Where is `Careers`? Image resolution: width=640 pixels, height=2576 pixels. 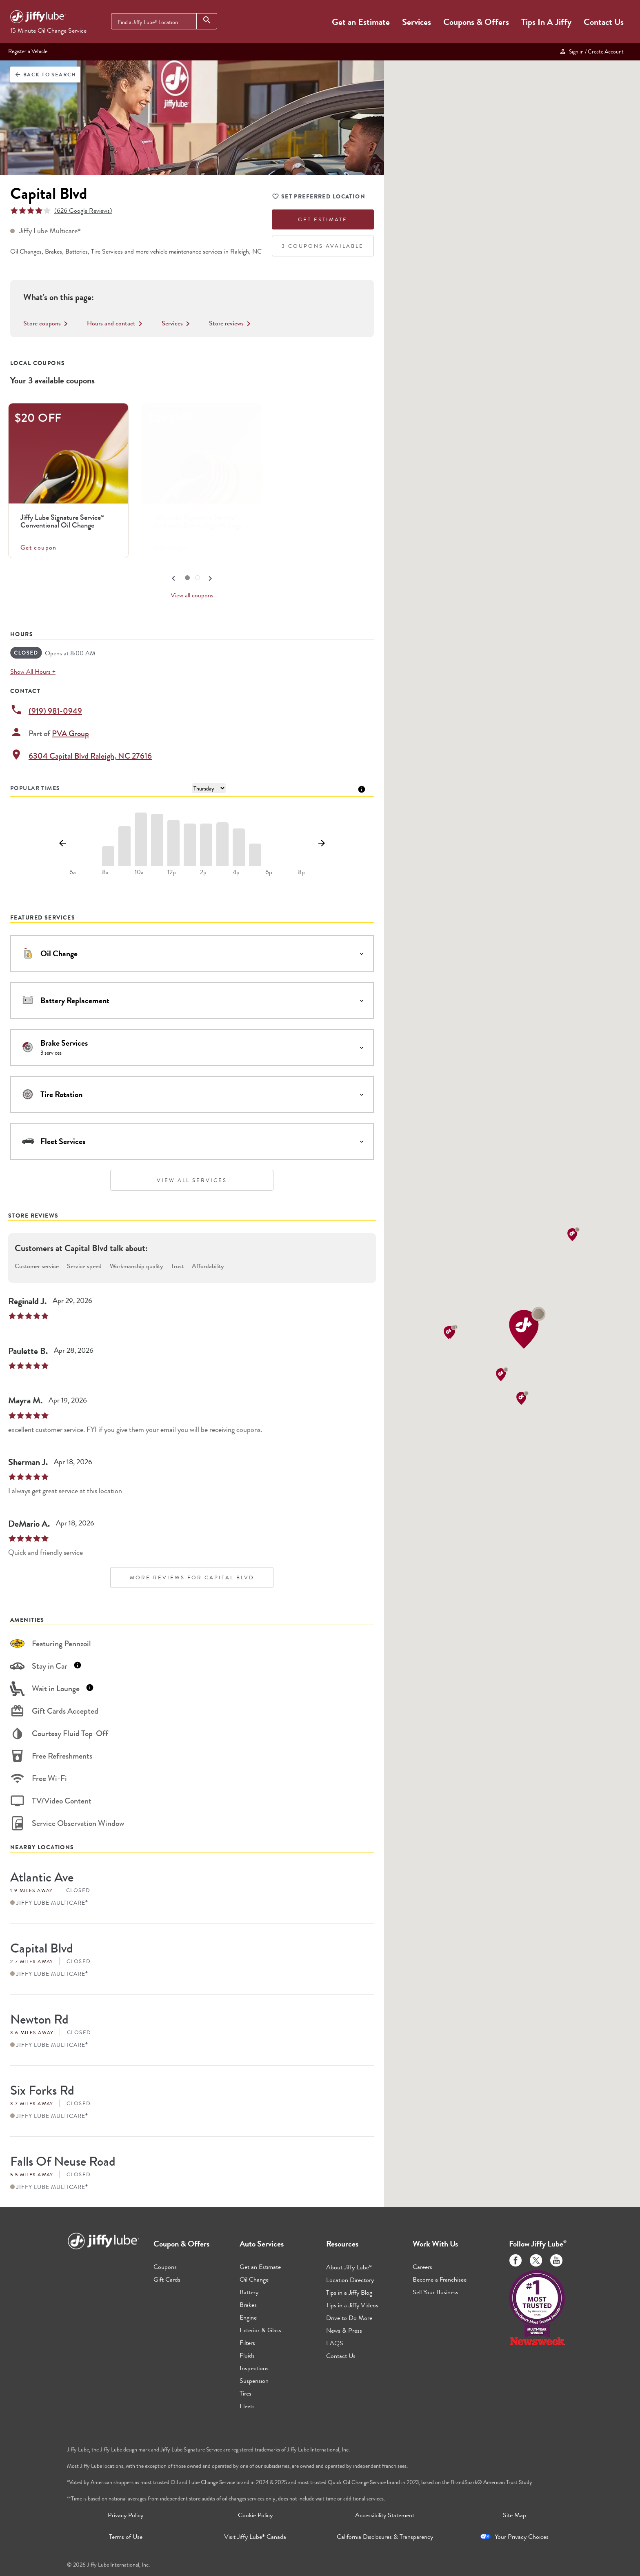 Careers is located at coordinates (422, 2266).